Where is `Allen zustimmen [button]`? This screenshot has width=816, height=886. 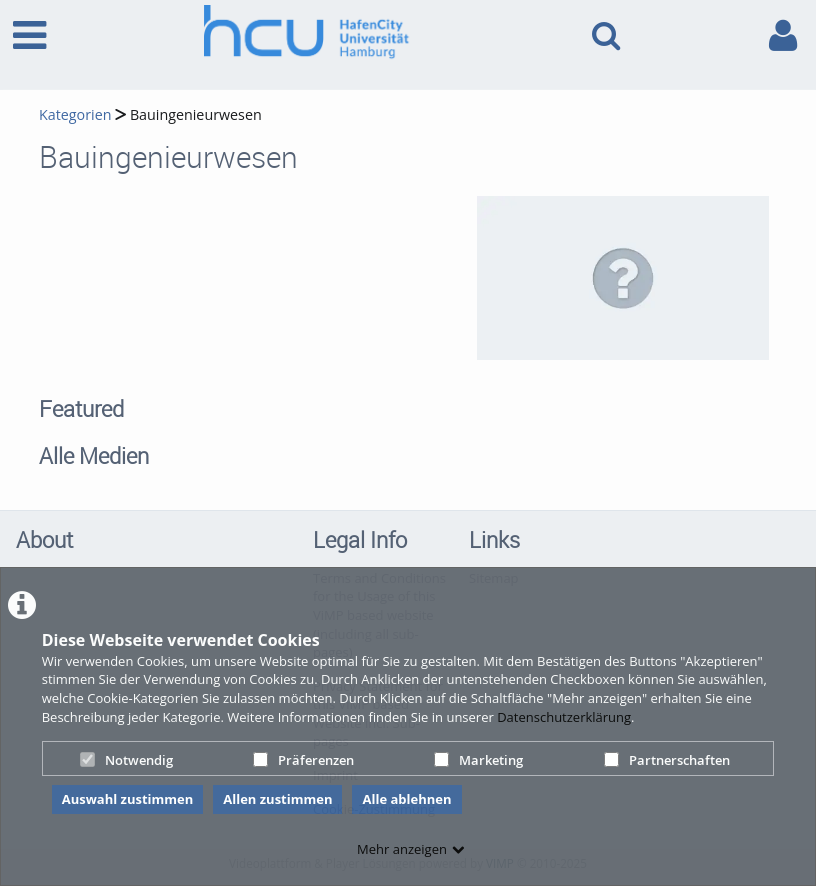
Allen zustimmen [button] is located at coordinates (277, 799).